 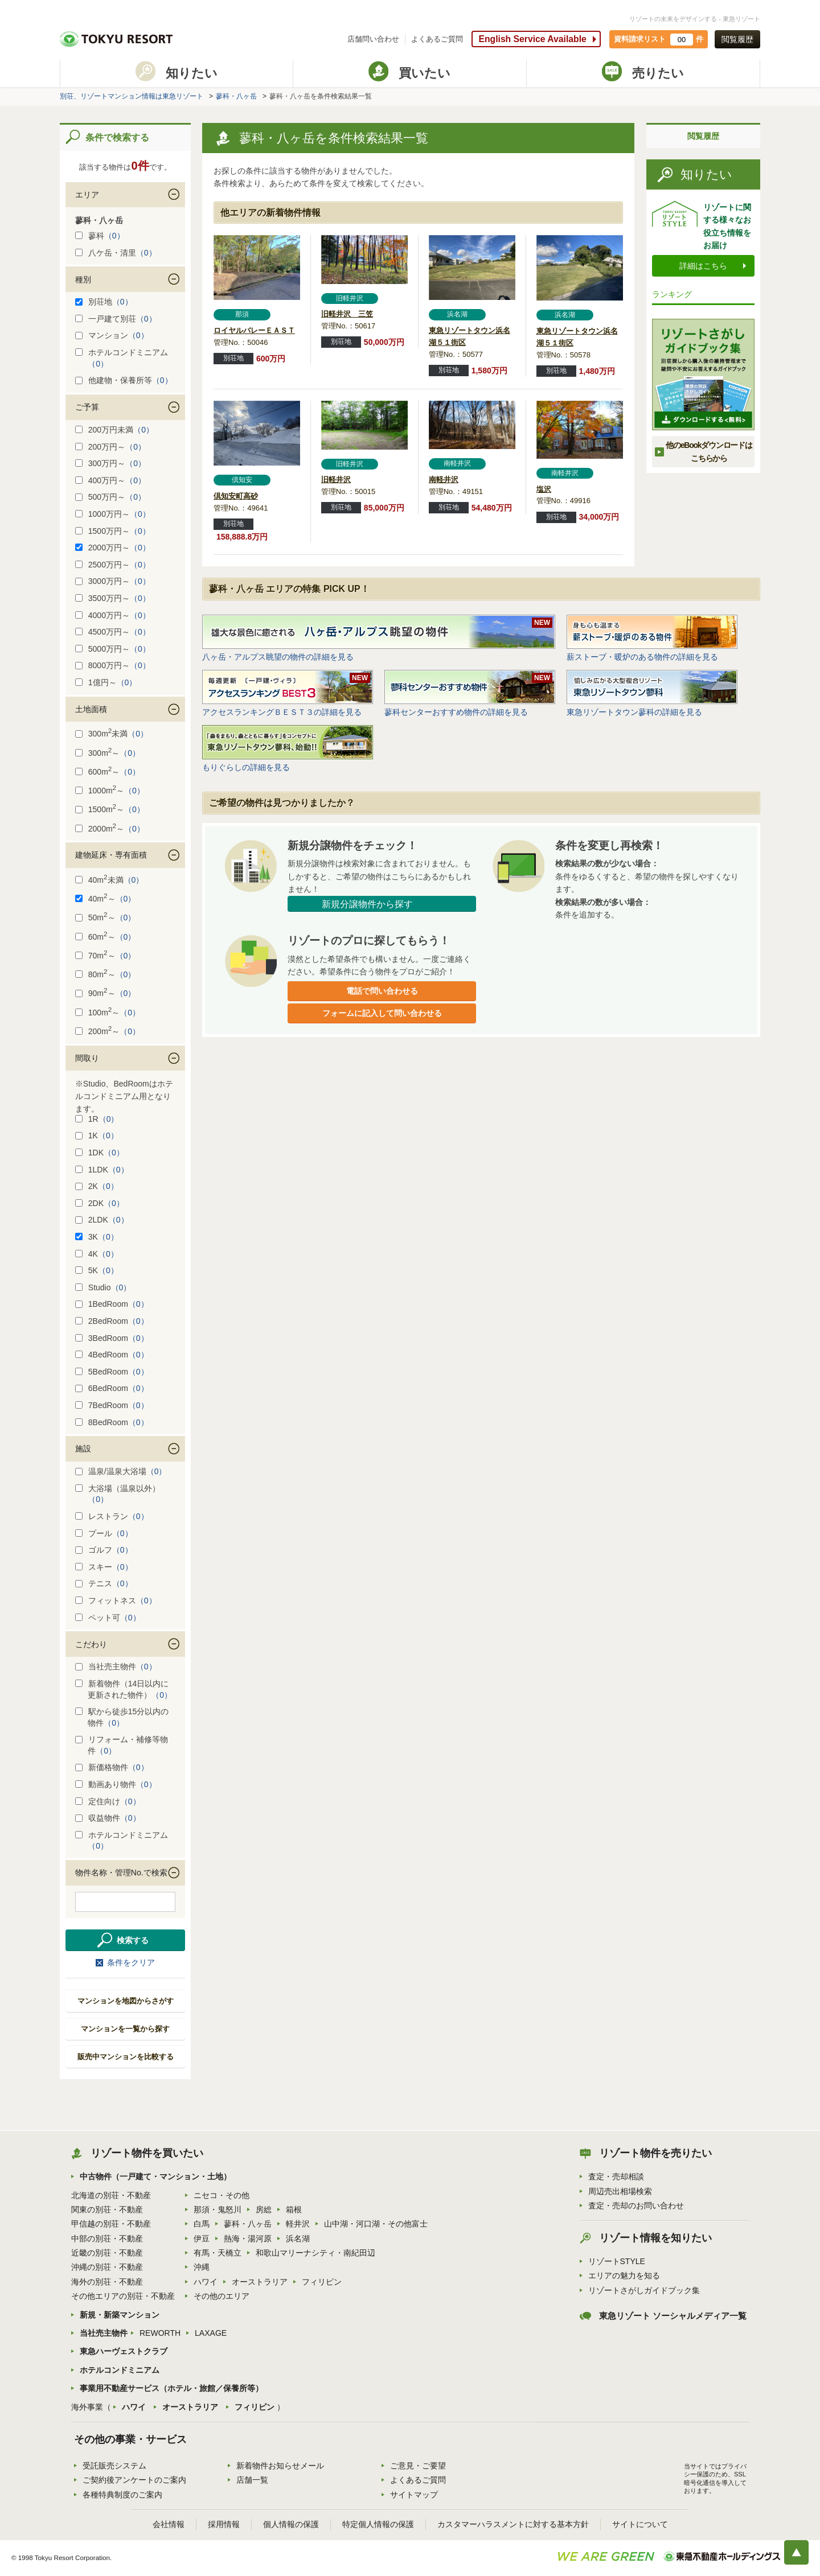 What do you see at coordinates (224, 2524) in the screenshot?
I see `採用情報` at bounding box center [224, 2524].